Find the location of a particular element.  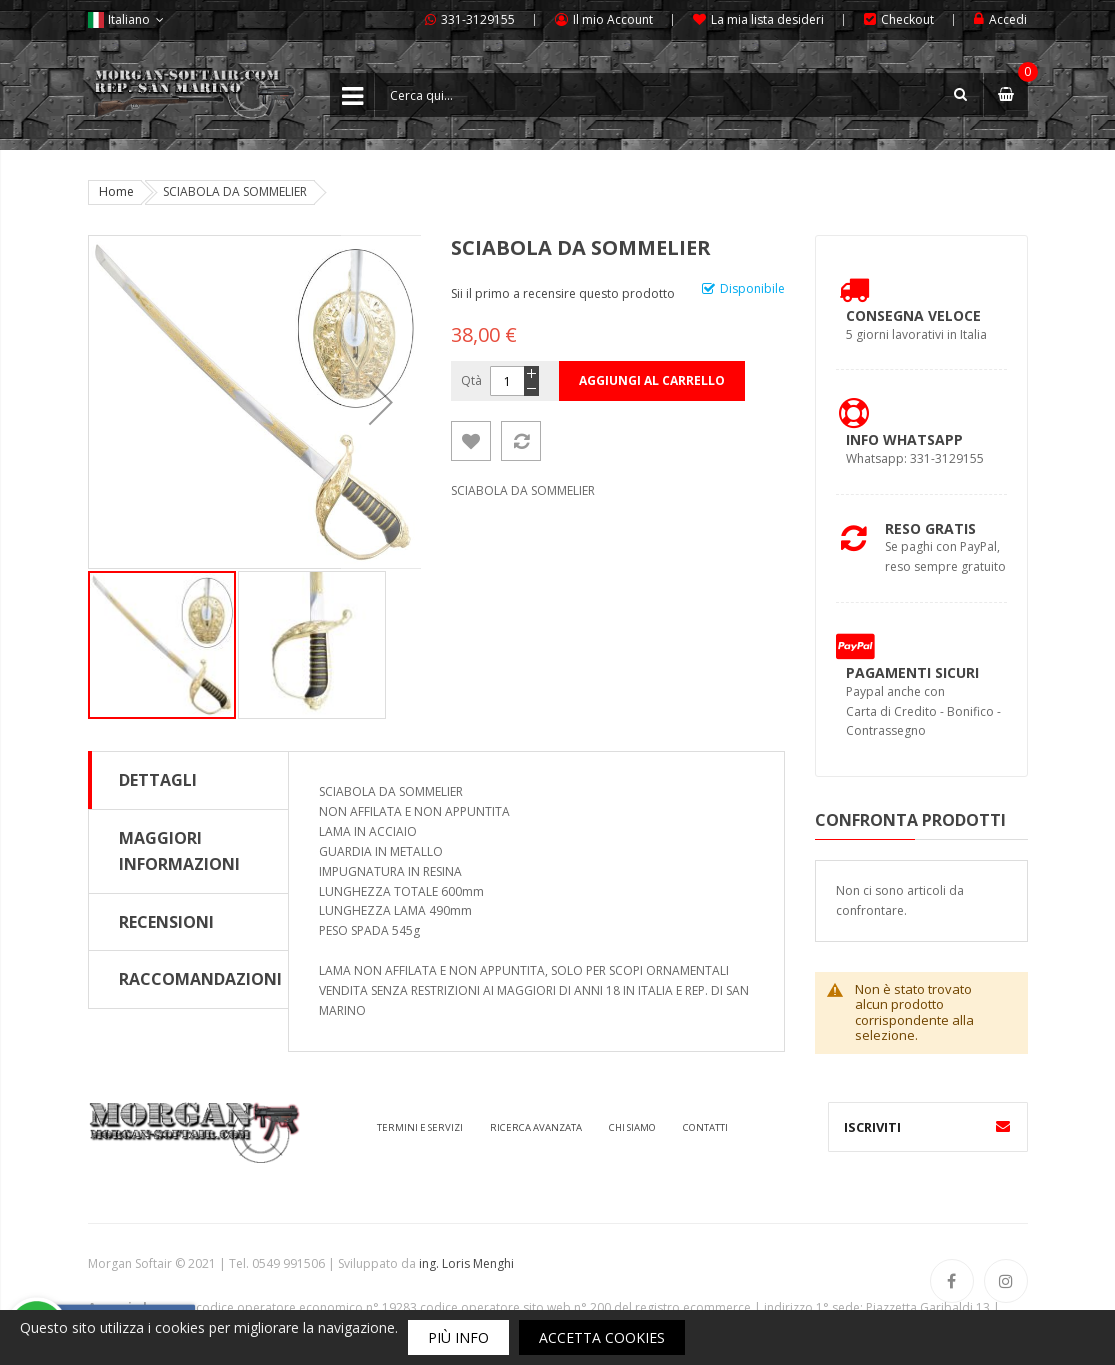

[combobox] is located at coordinates (679, 95).